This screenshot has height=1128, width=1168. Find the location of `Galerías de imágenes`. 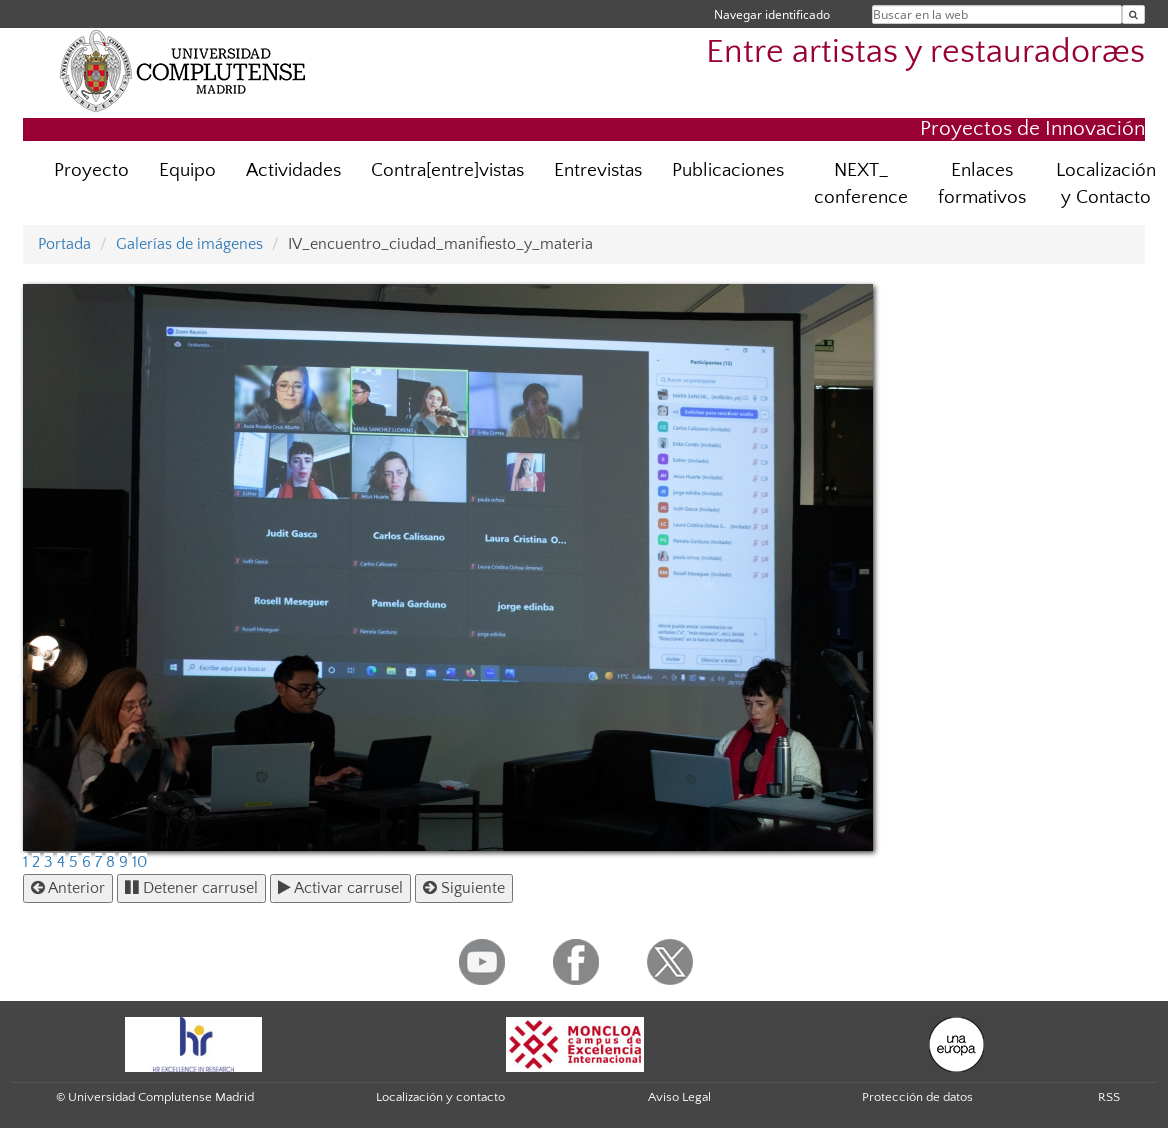

Galerías de imágenes is located at coordinates (189, 244).